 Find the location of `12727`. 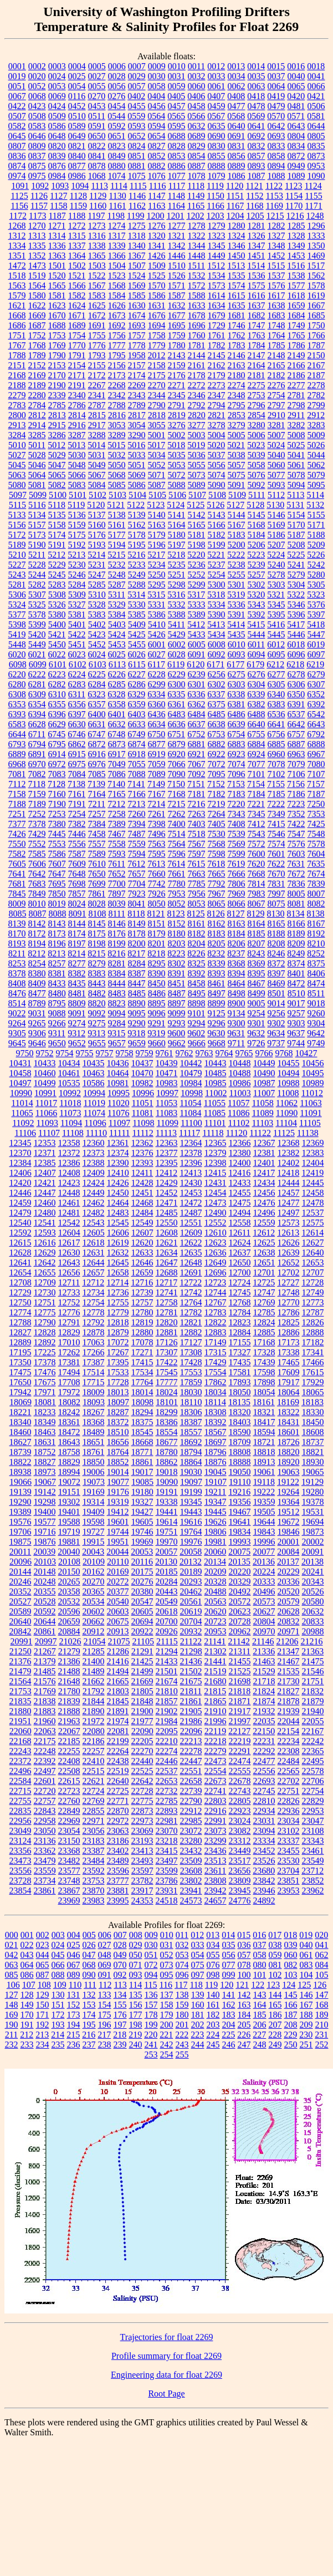

12727 is located at coordinates (288, 1282).